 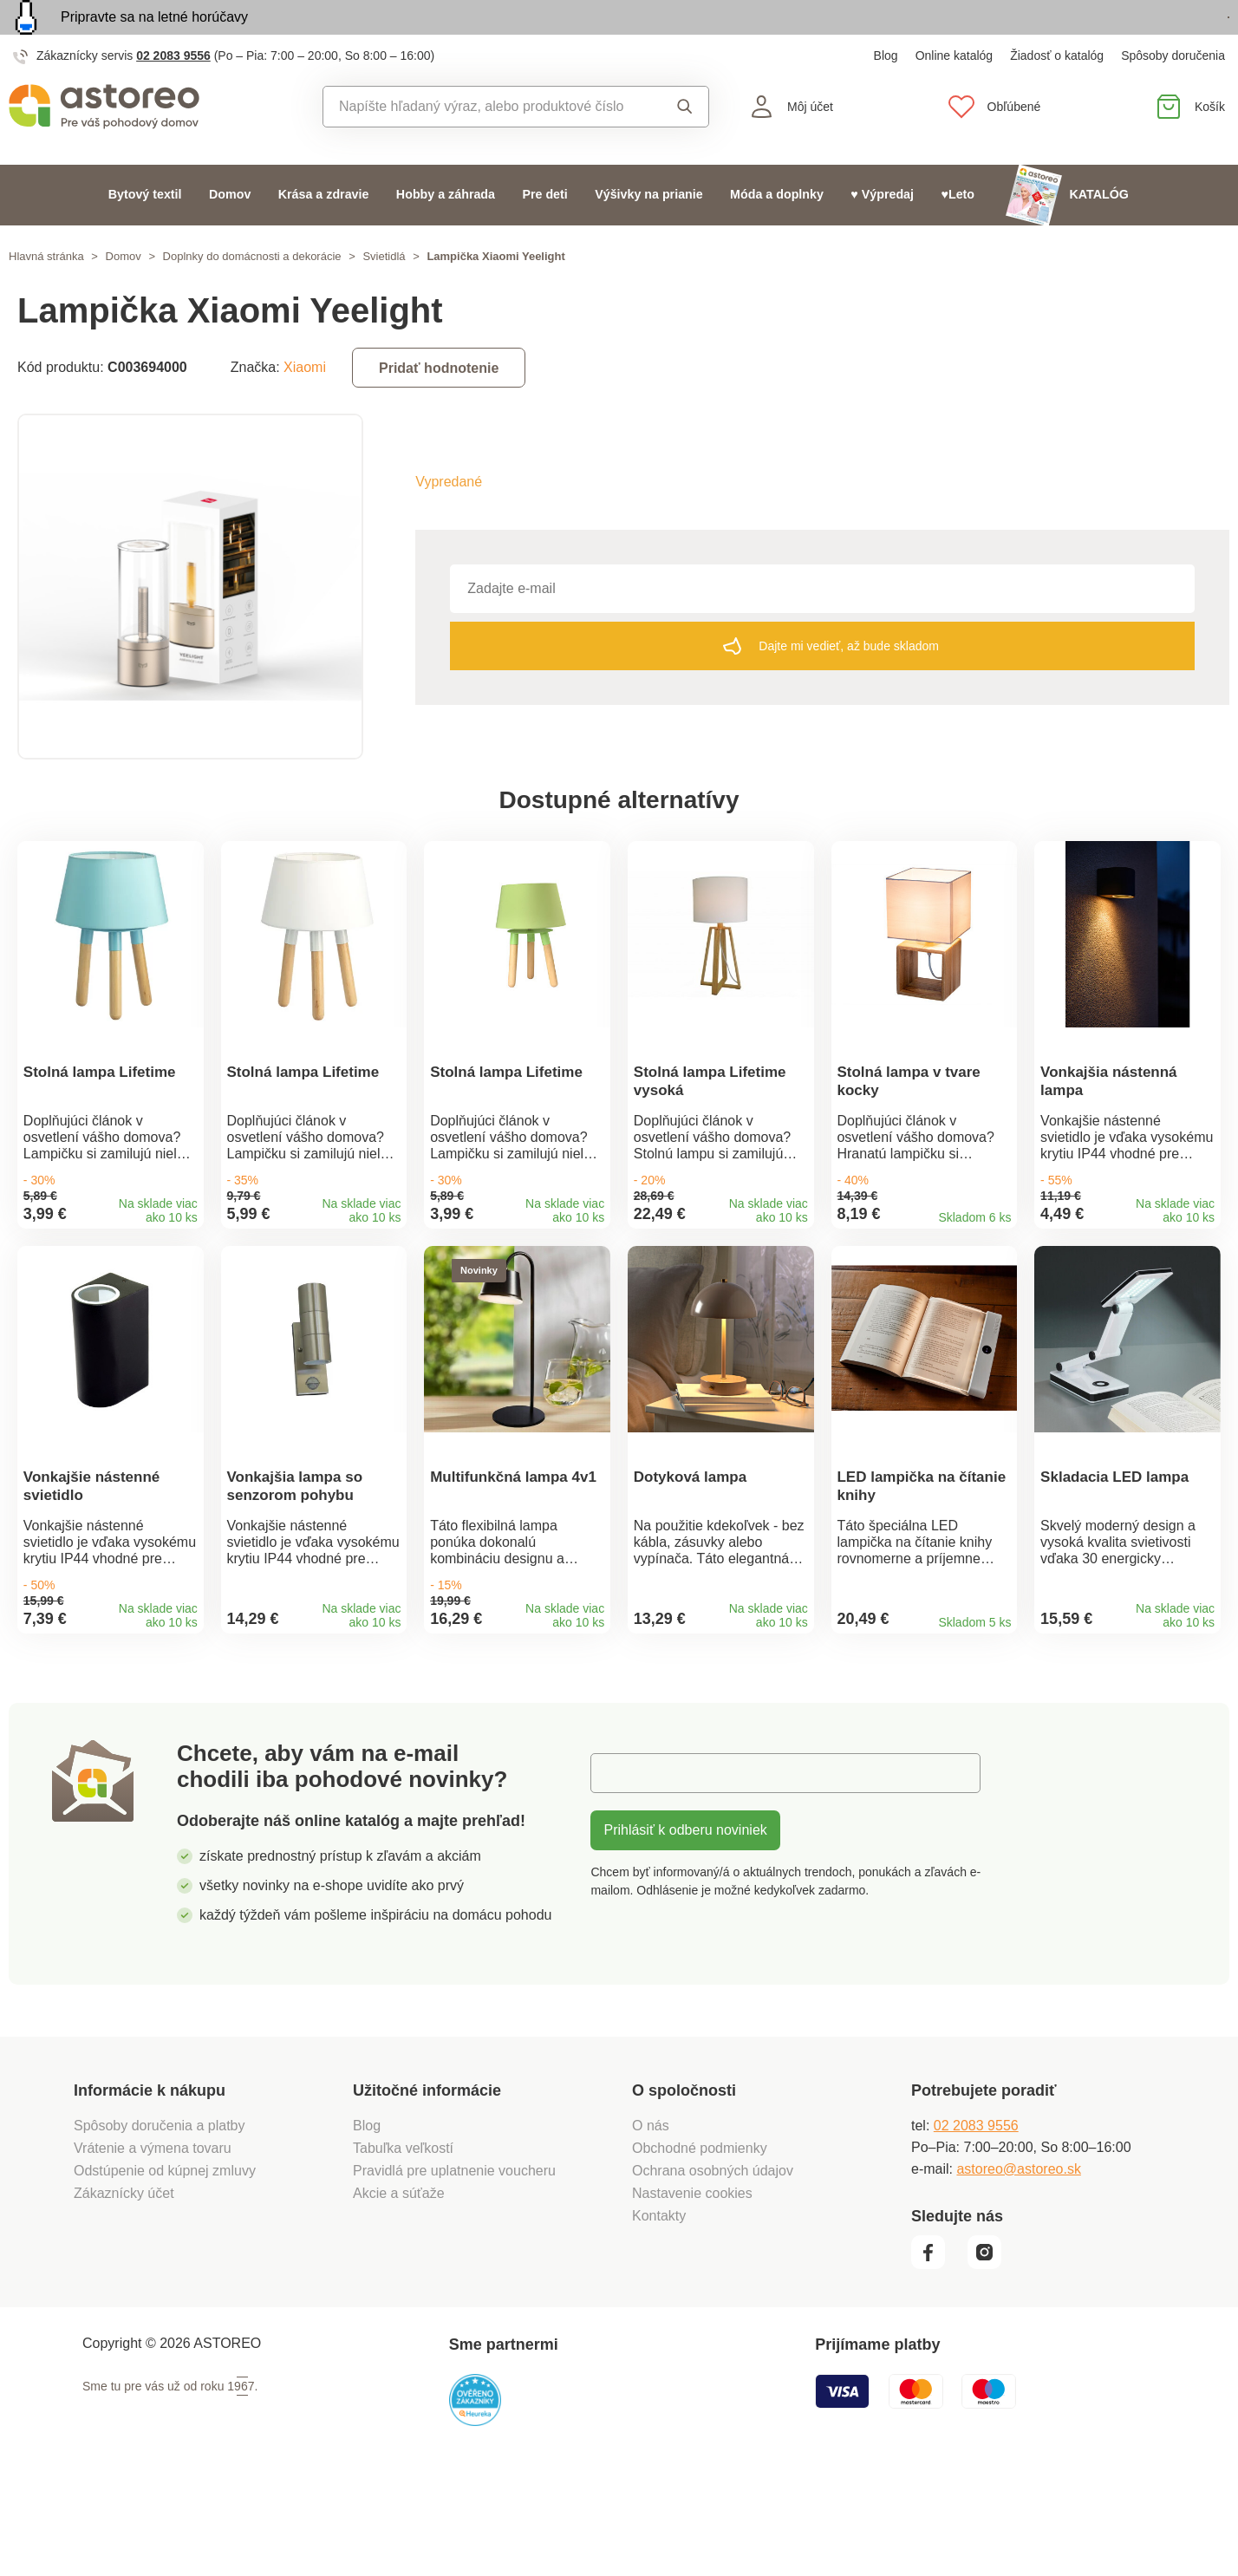 I want to click on [combobox], so click(x=486, y=146).